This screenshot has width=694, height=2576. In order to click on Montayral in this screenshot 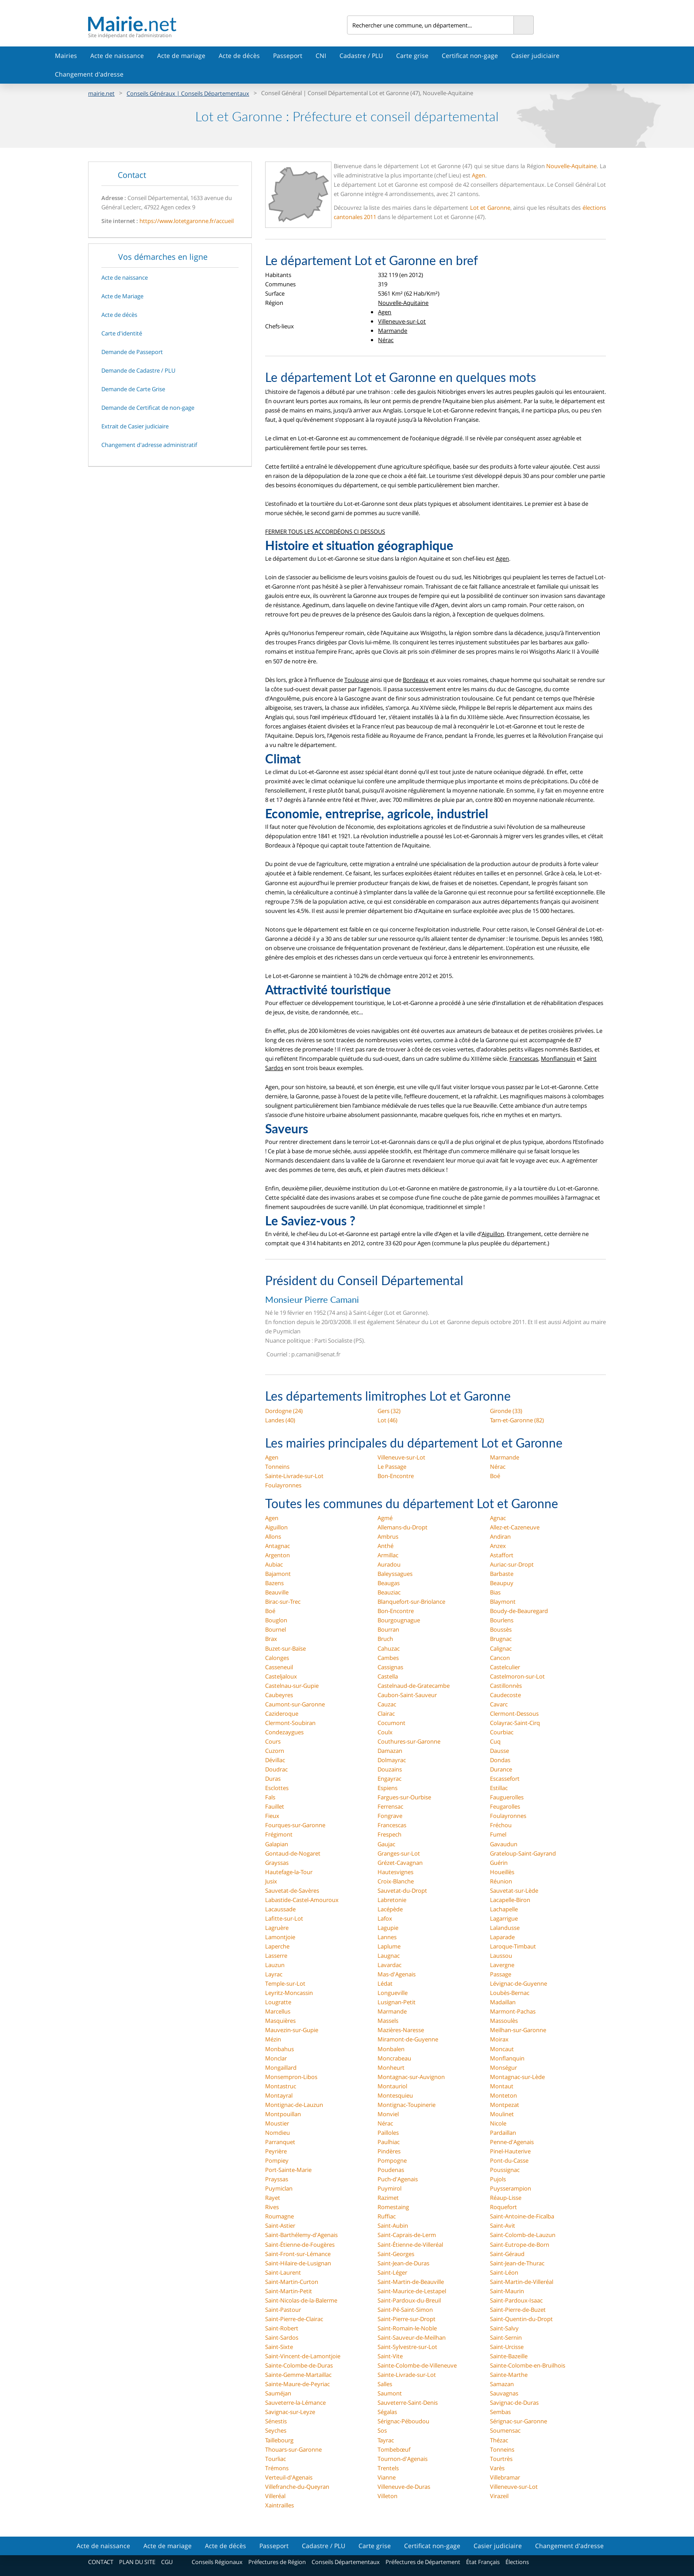, I will do `click(279, 2095)`.